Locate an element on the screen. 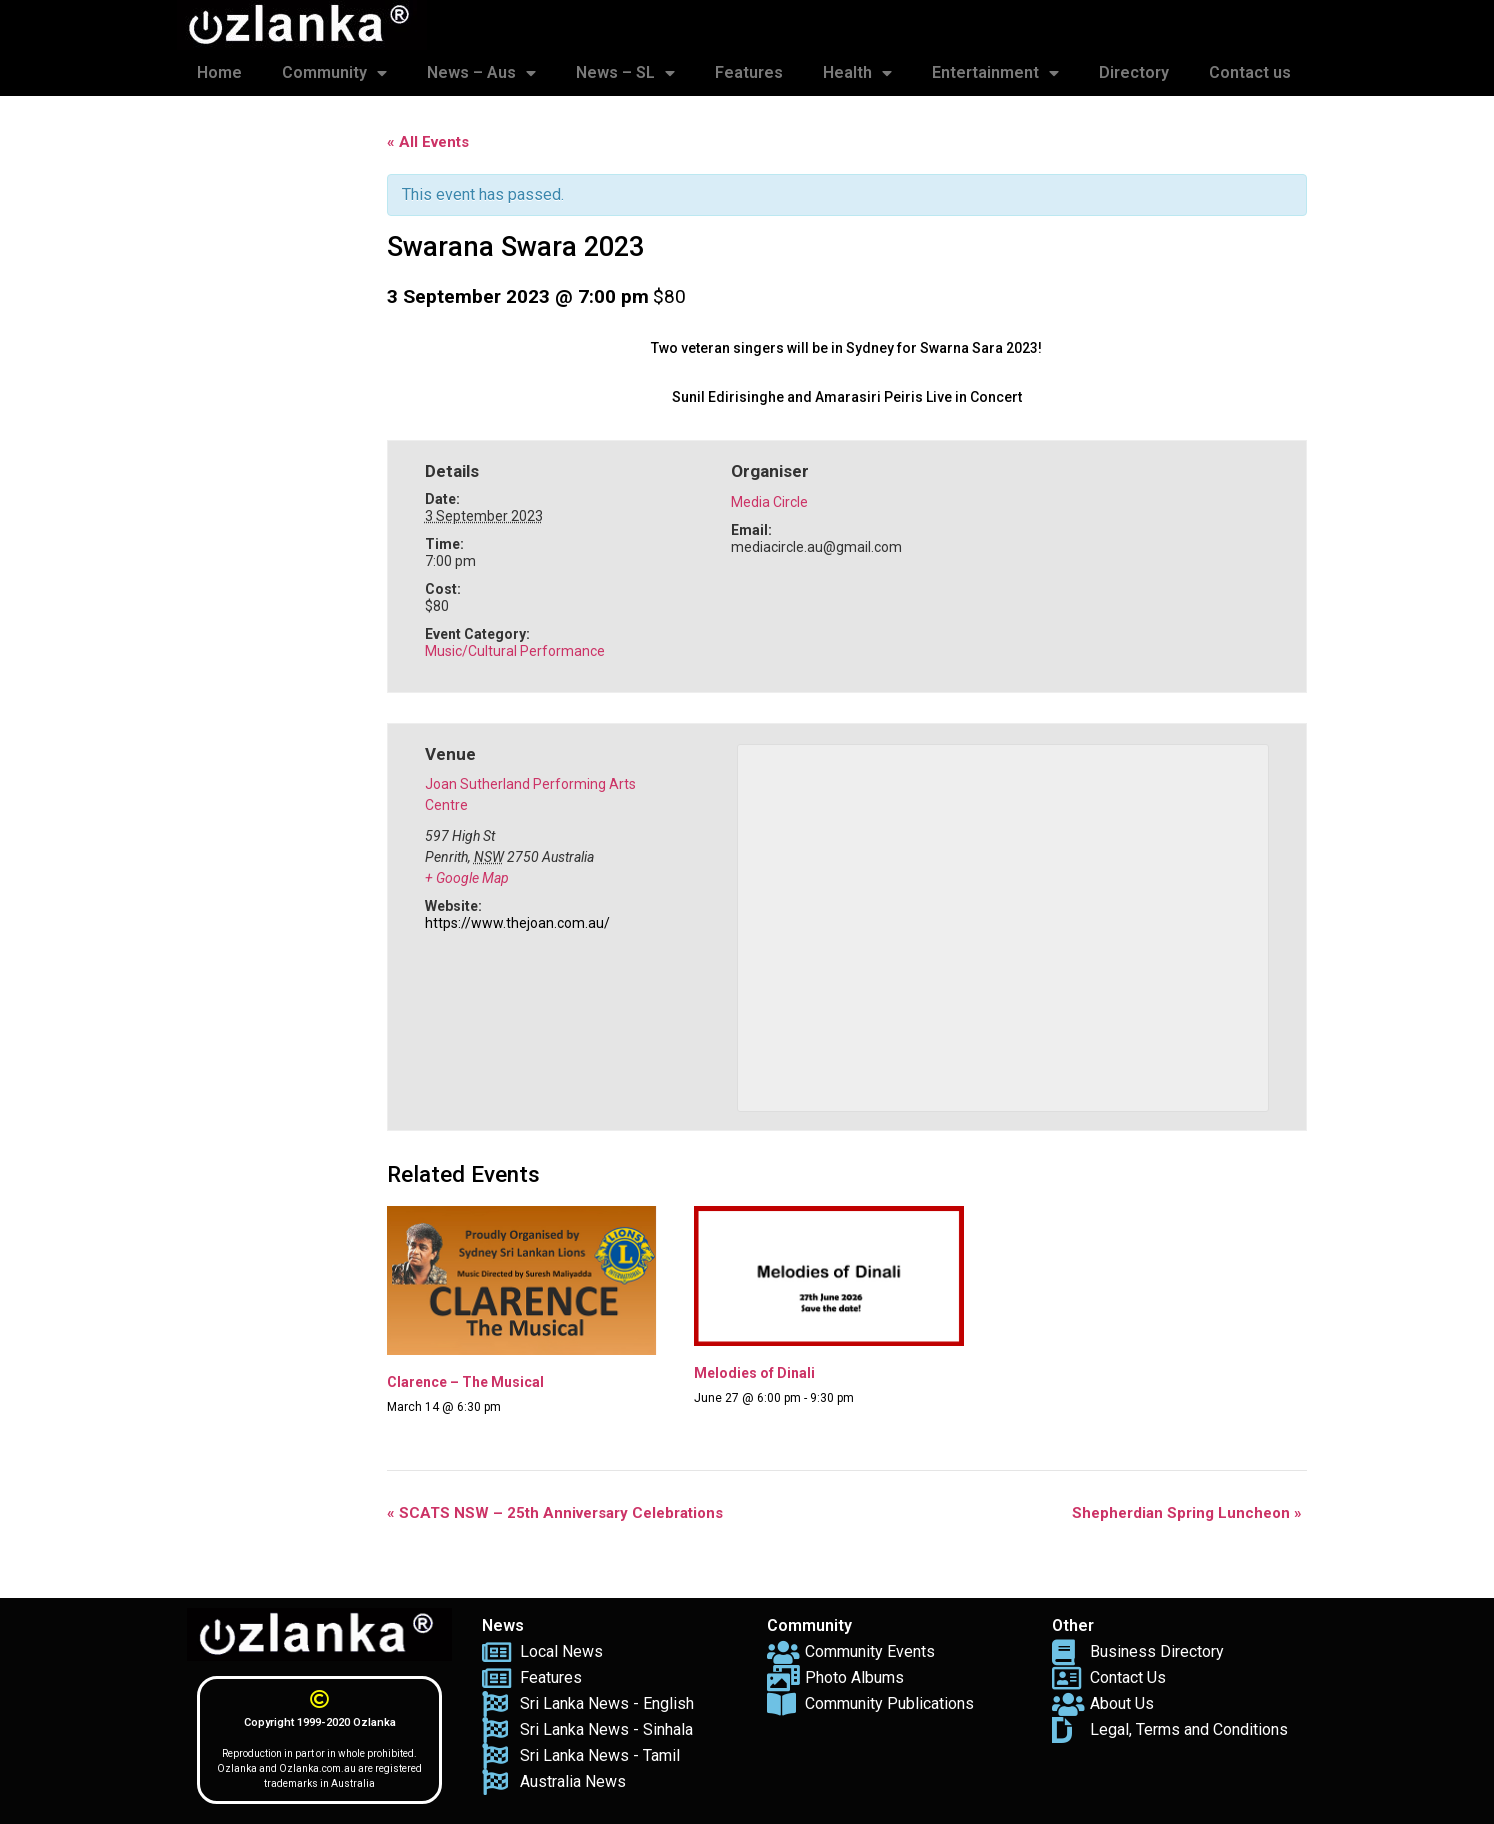 Image resolution: width=1494 pixels, height=1824 pixels. Shepherdian Spring Luncheon is located at coordinates (1187, 1513).